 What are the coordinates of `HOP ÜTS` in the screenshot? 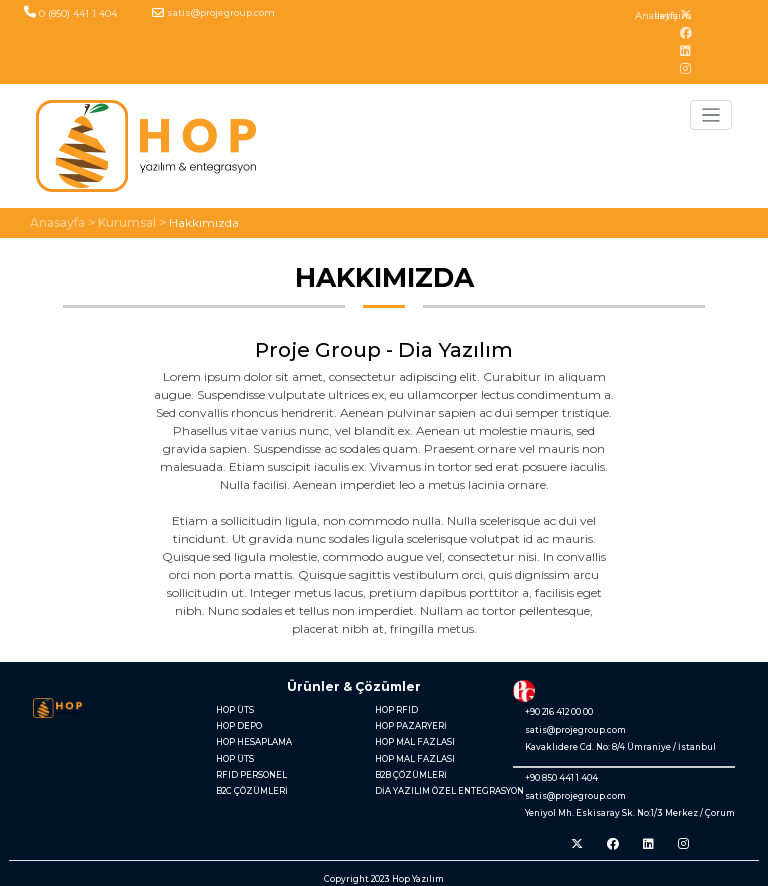 It's located at (235, 710).